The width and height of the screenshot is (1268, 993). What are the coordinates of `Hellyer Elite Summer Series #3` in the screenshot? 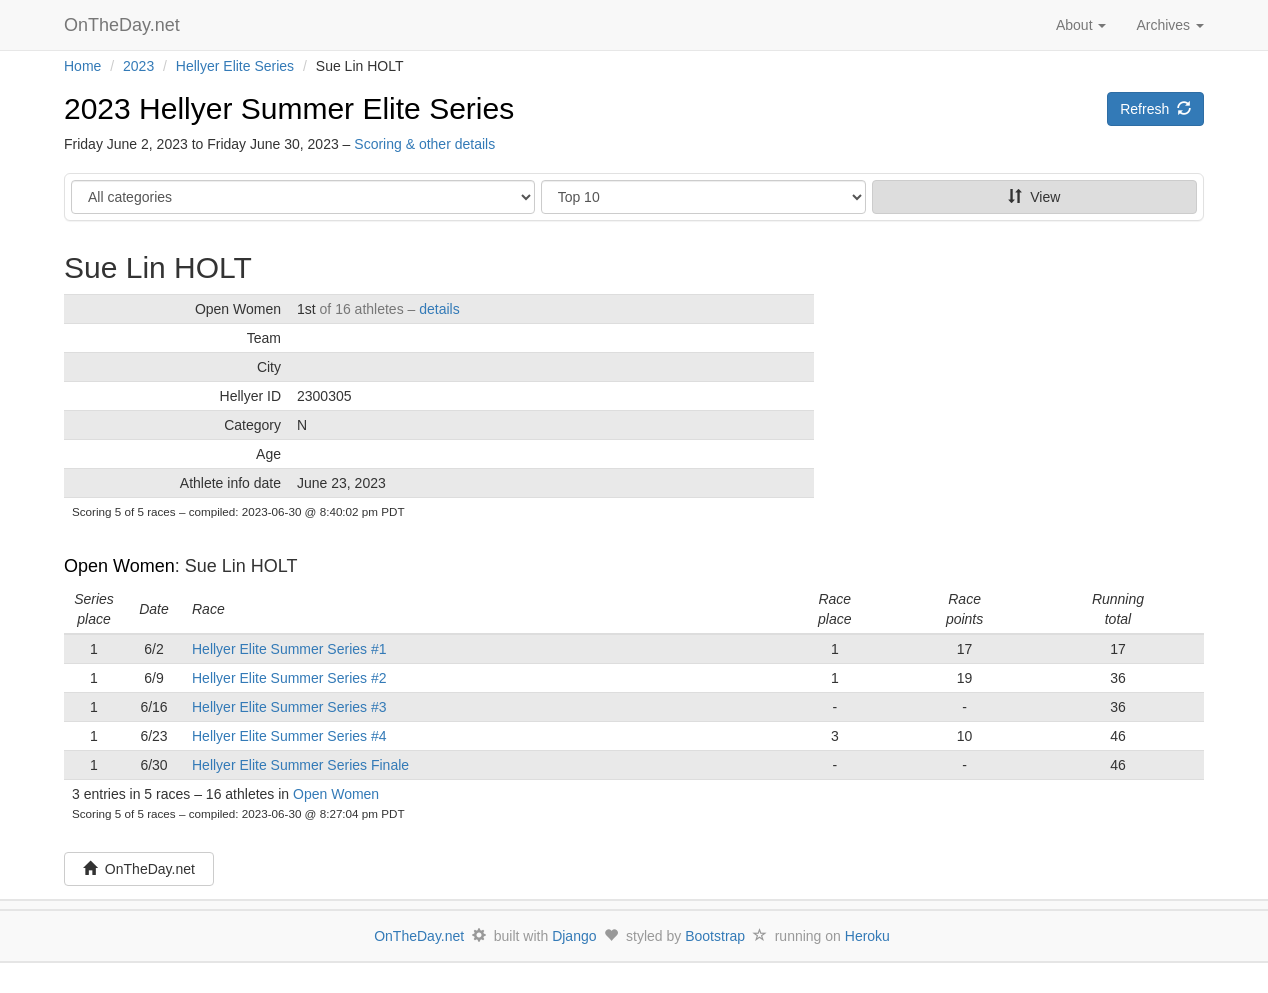 It's located at (289, 707).